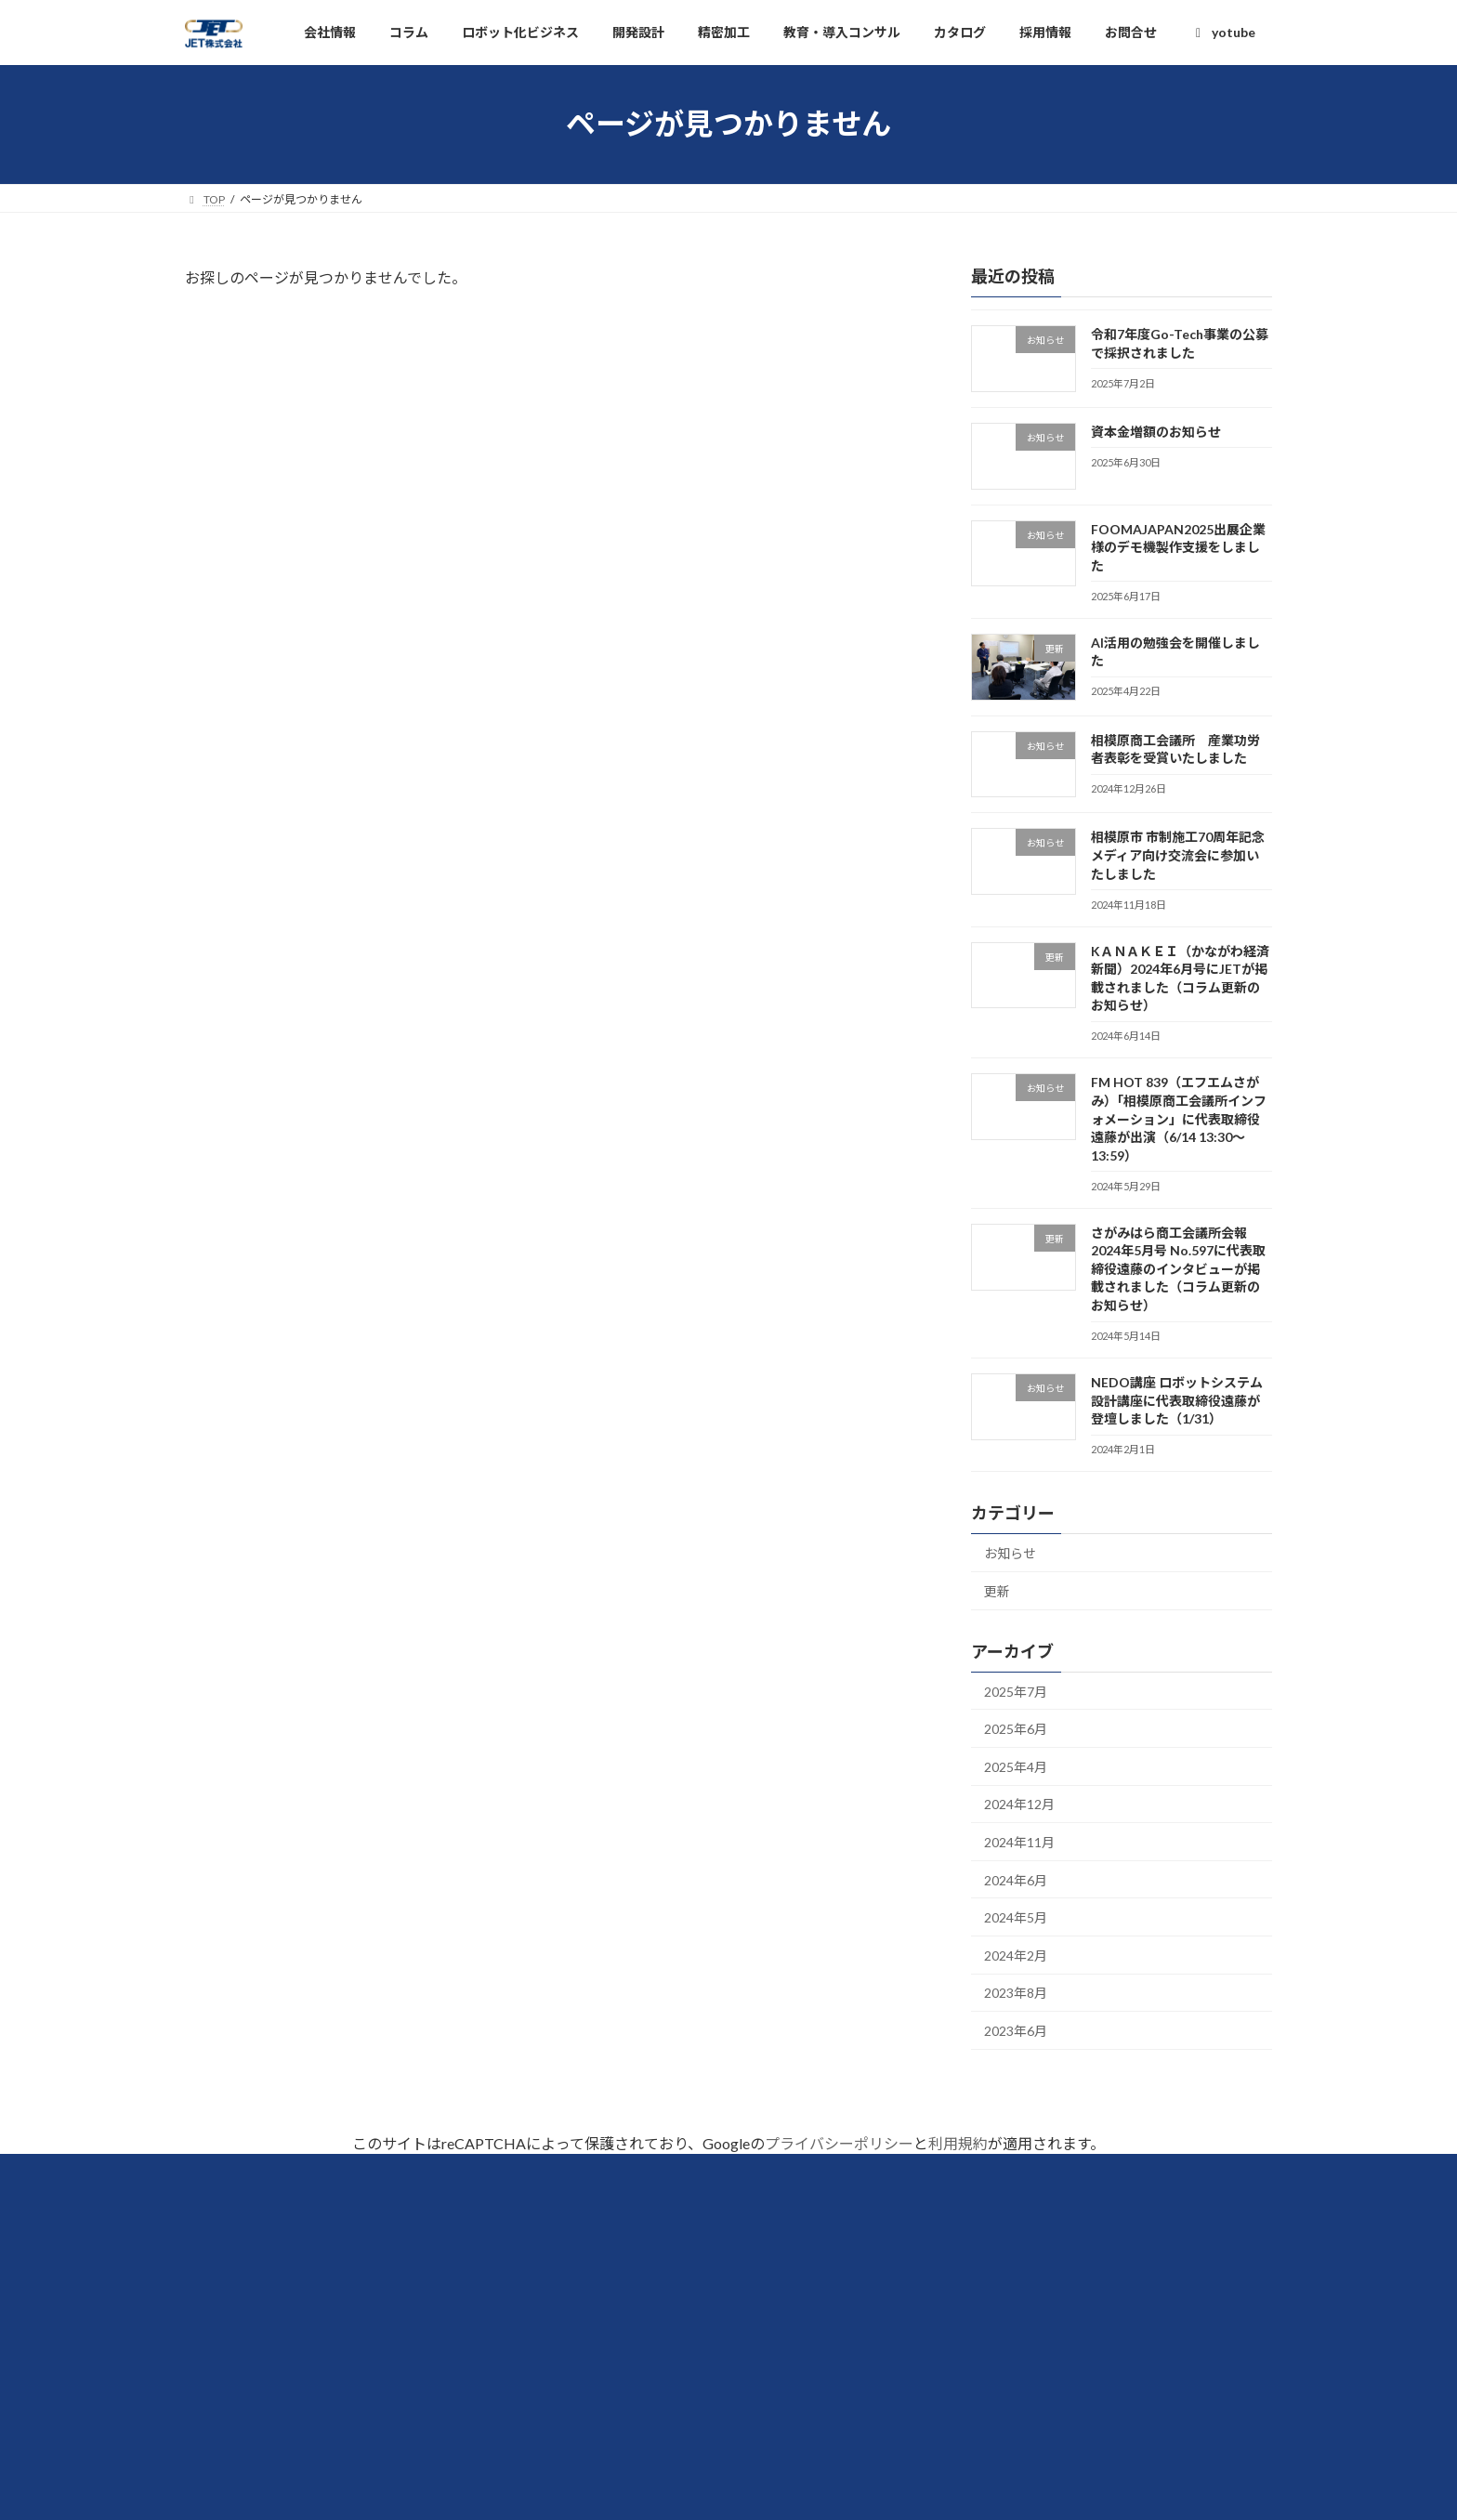 This screenshot has width=1457, height=2520. I want to click on 2025年6月, so click(1015, 1729).